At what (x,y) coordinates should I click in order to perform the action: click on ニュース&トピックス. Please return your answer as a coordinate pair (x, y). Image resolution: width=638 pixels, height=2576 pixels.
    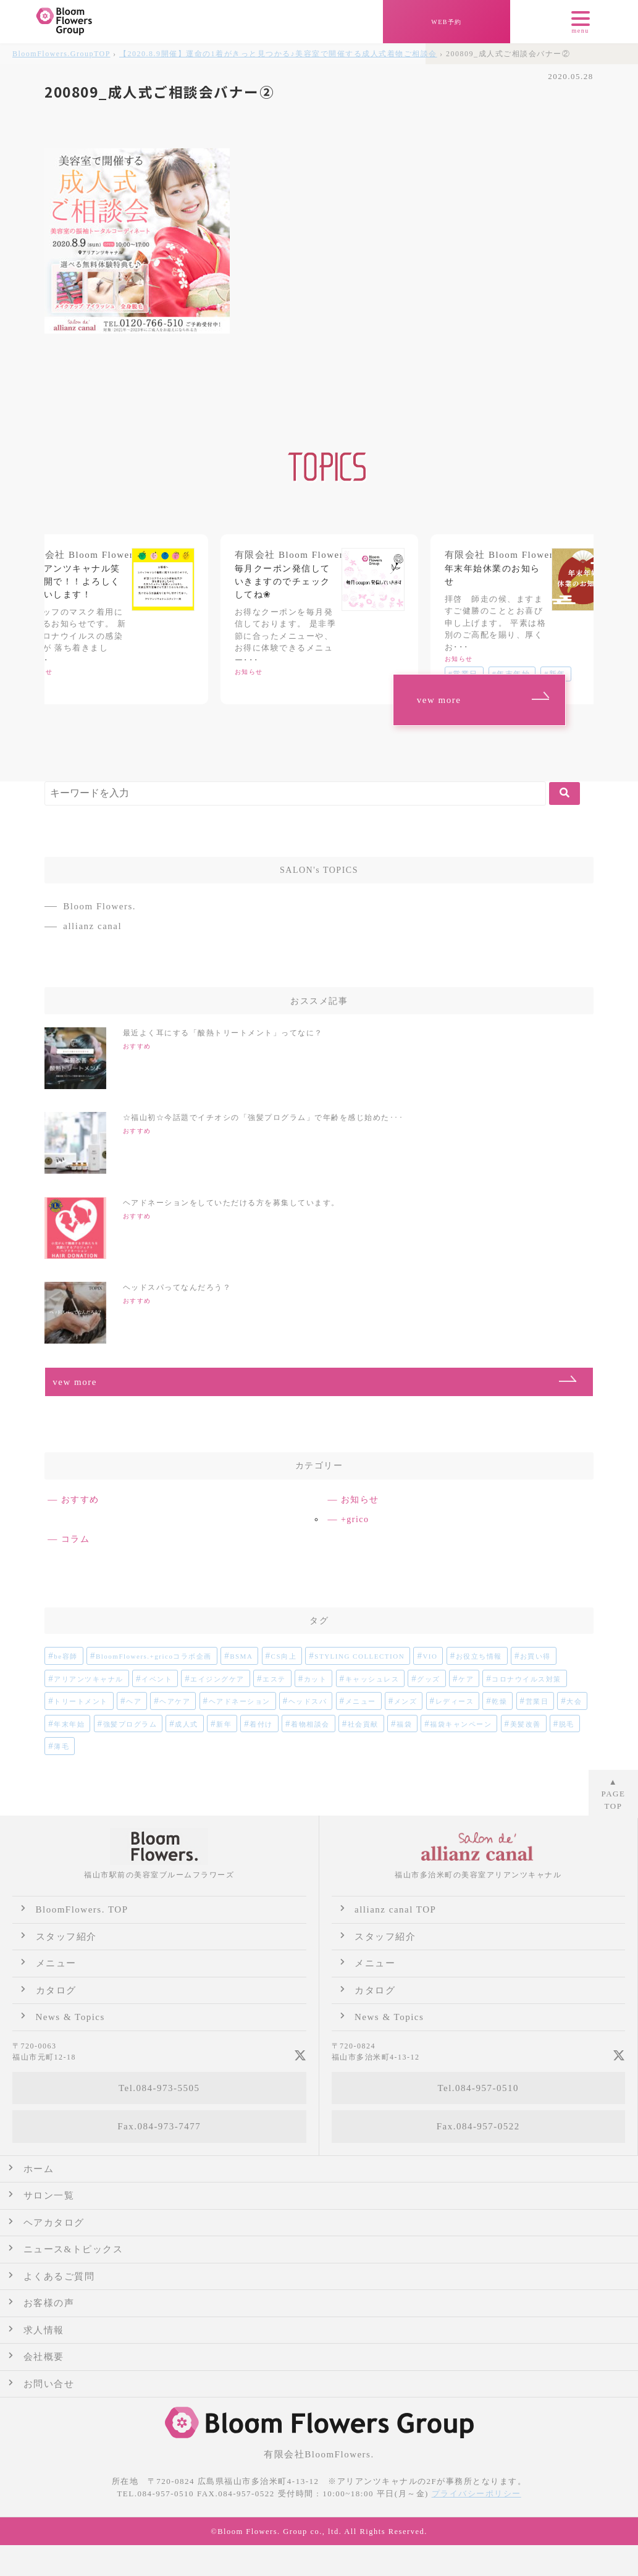
    Looking at the image, I should click on (73, 2249).